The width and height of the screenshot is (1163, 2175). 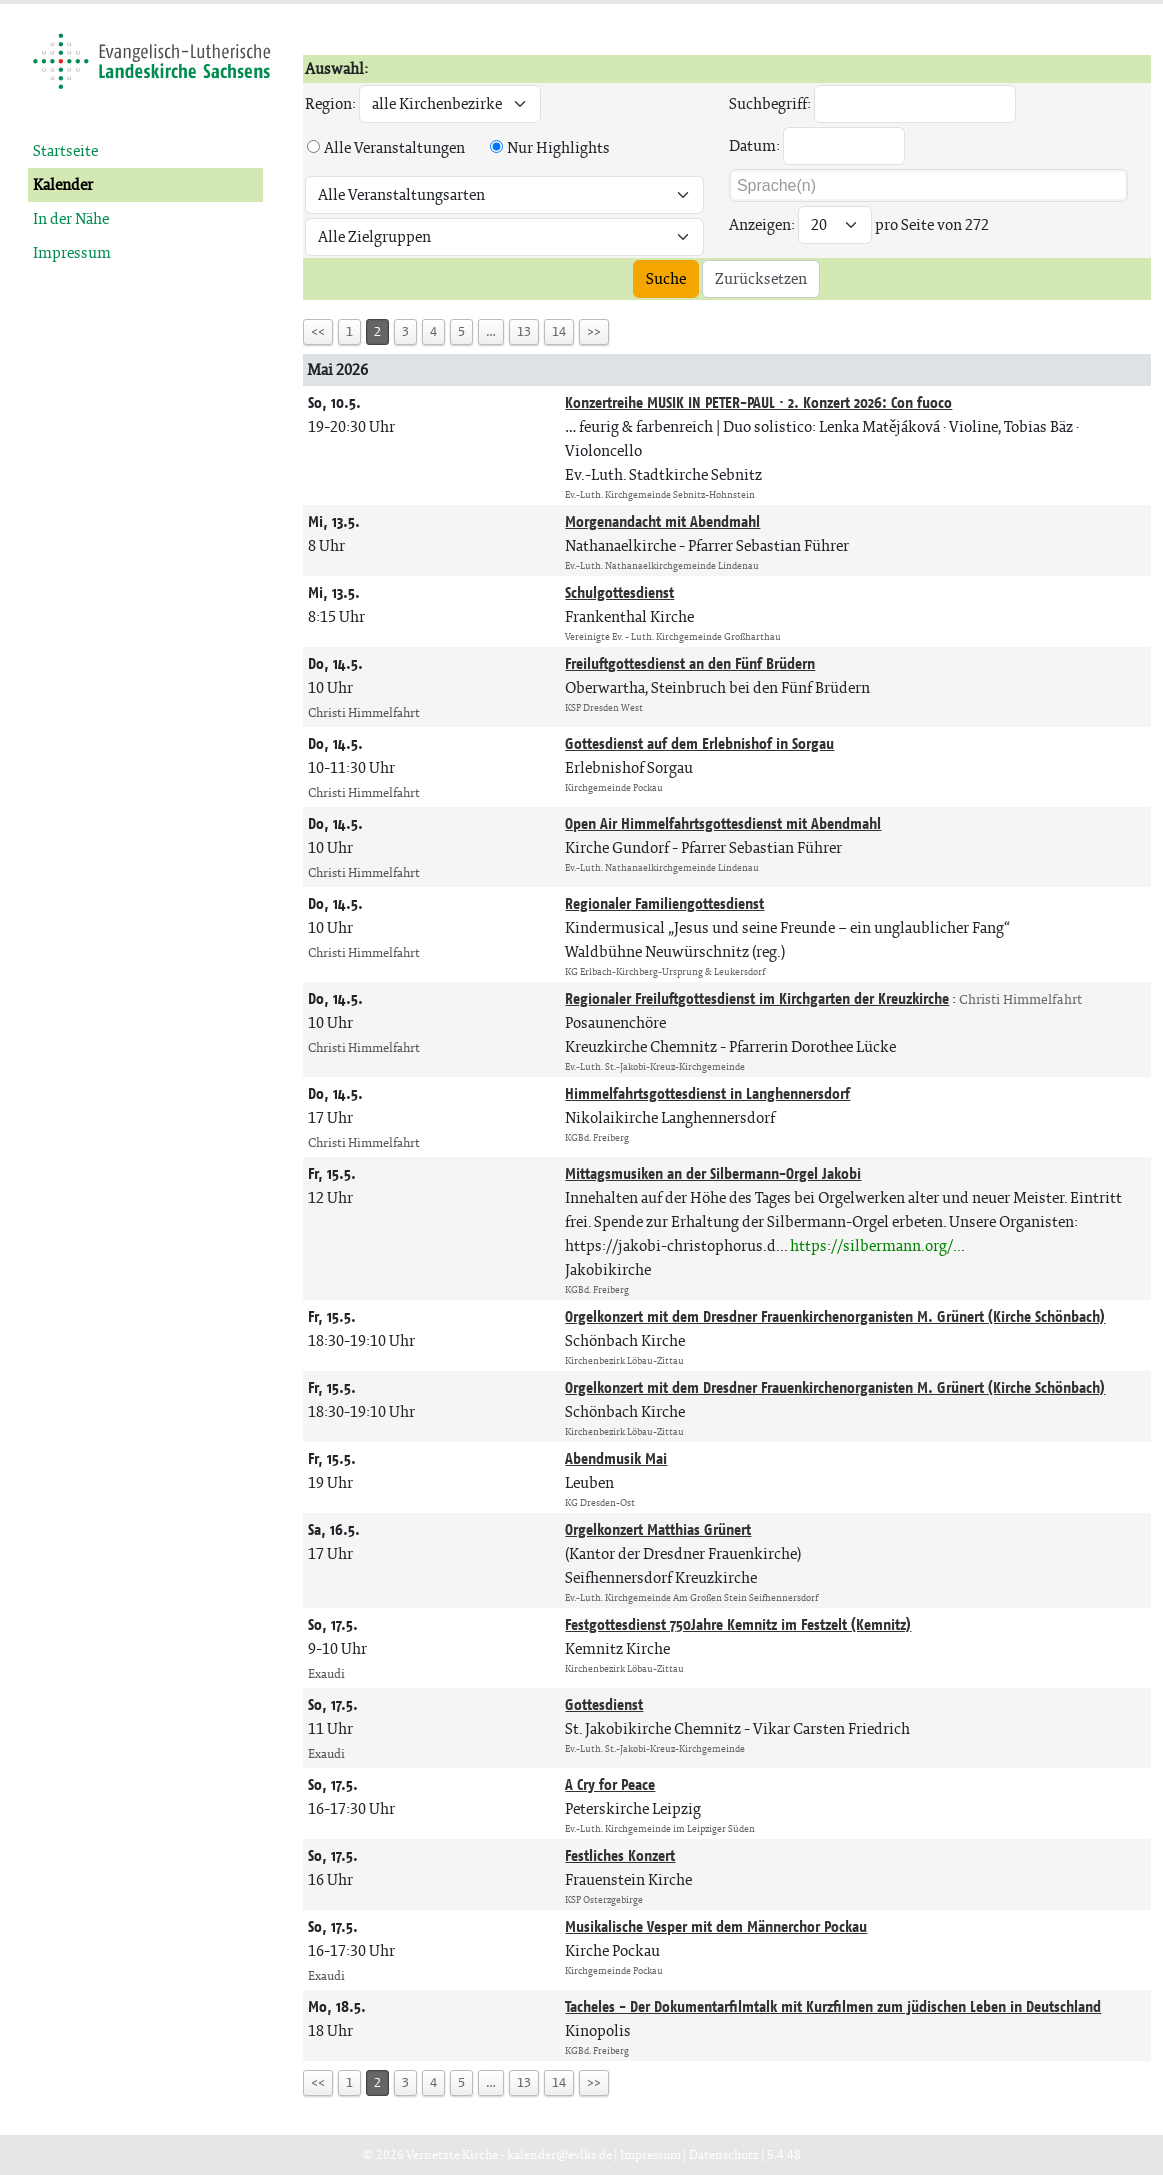 What do you see at coordinates (559, 331) in the screenshot?
I see `14` at bounding box center [559, 331].